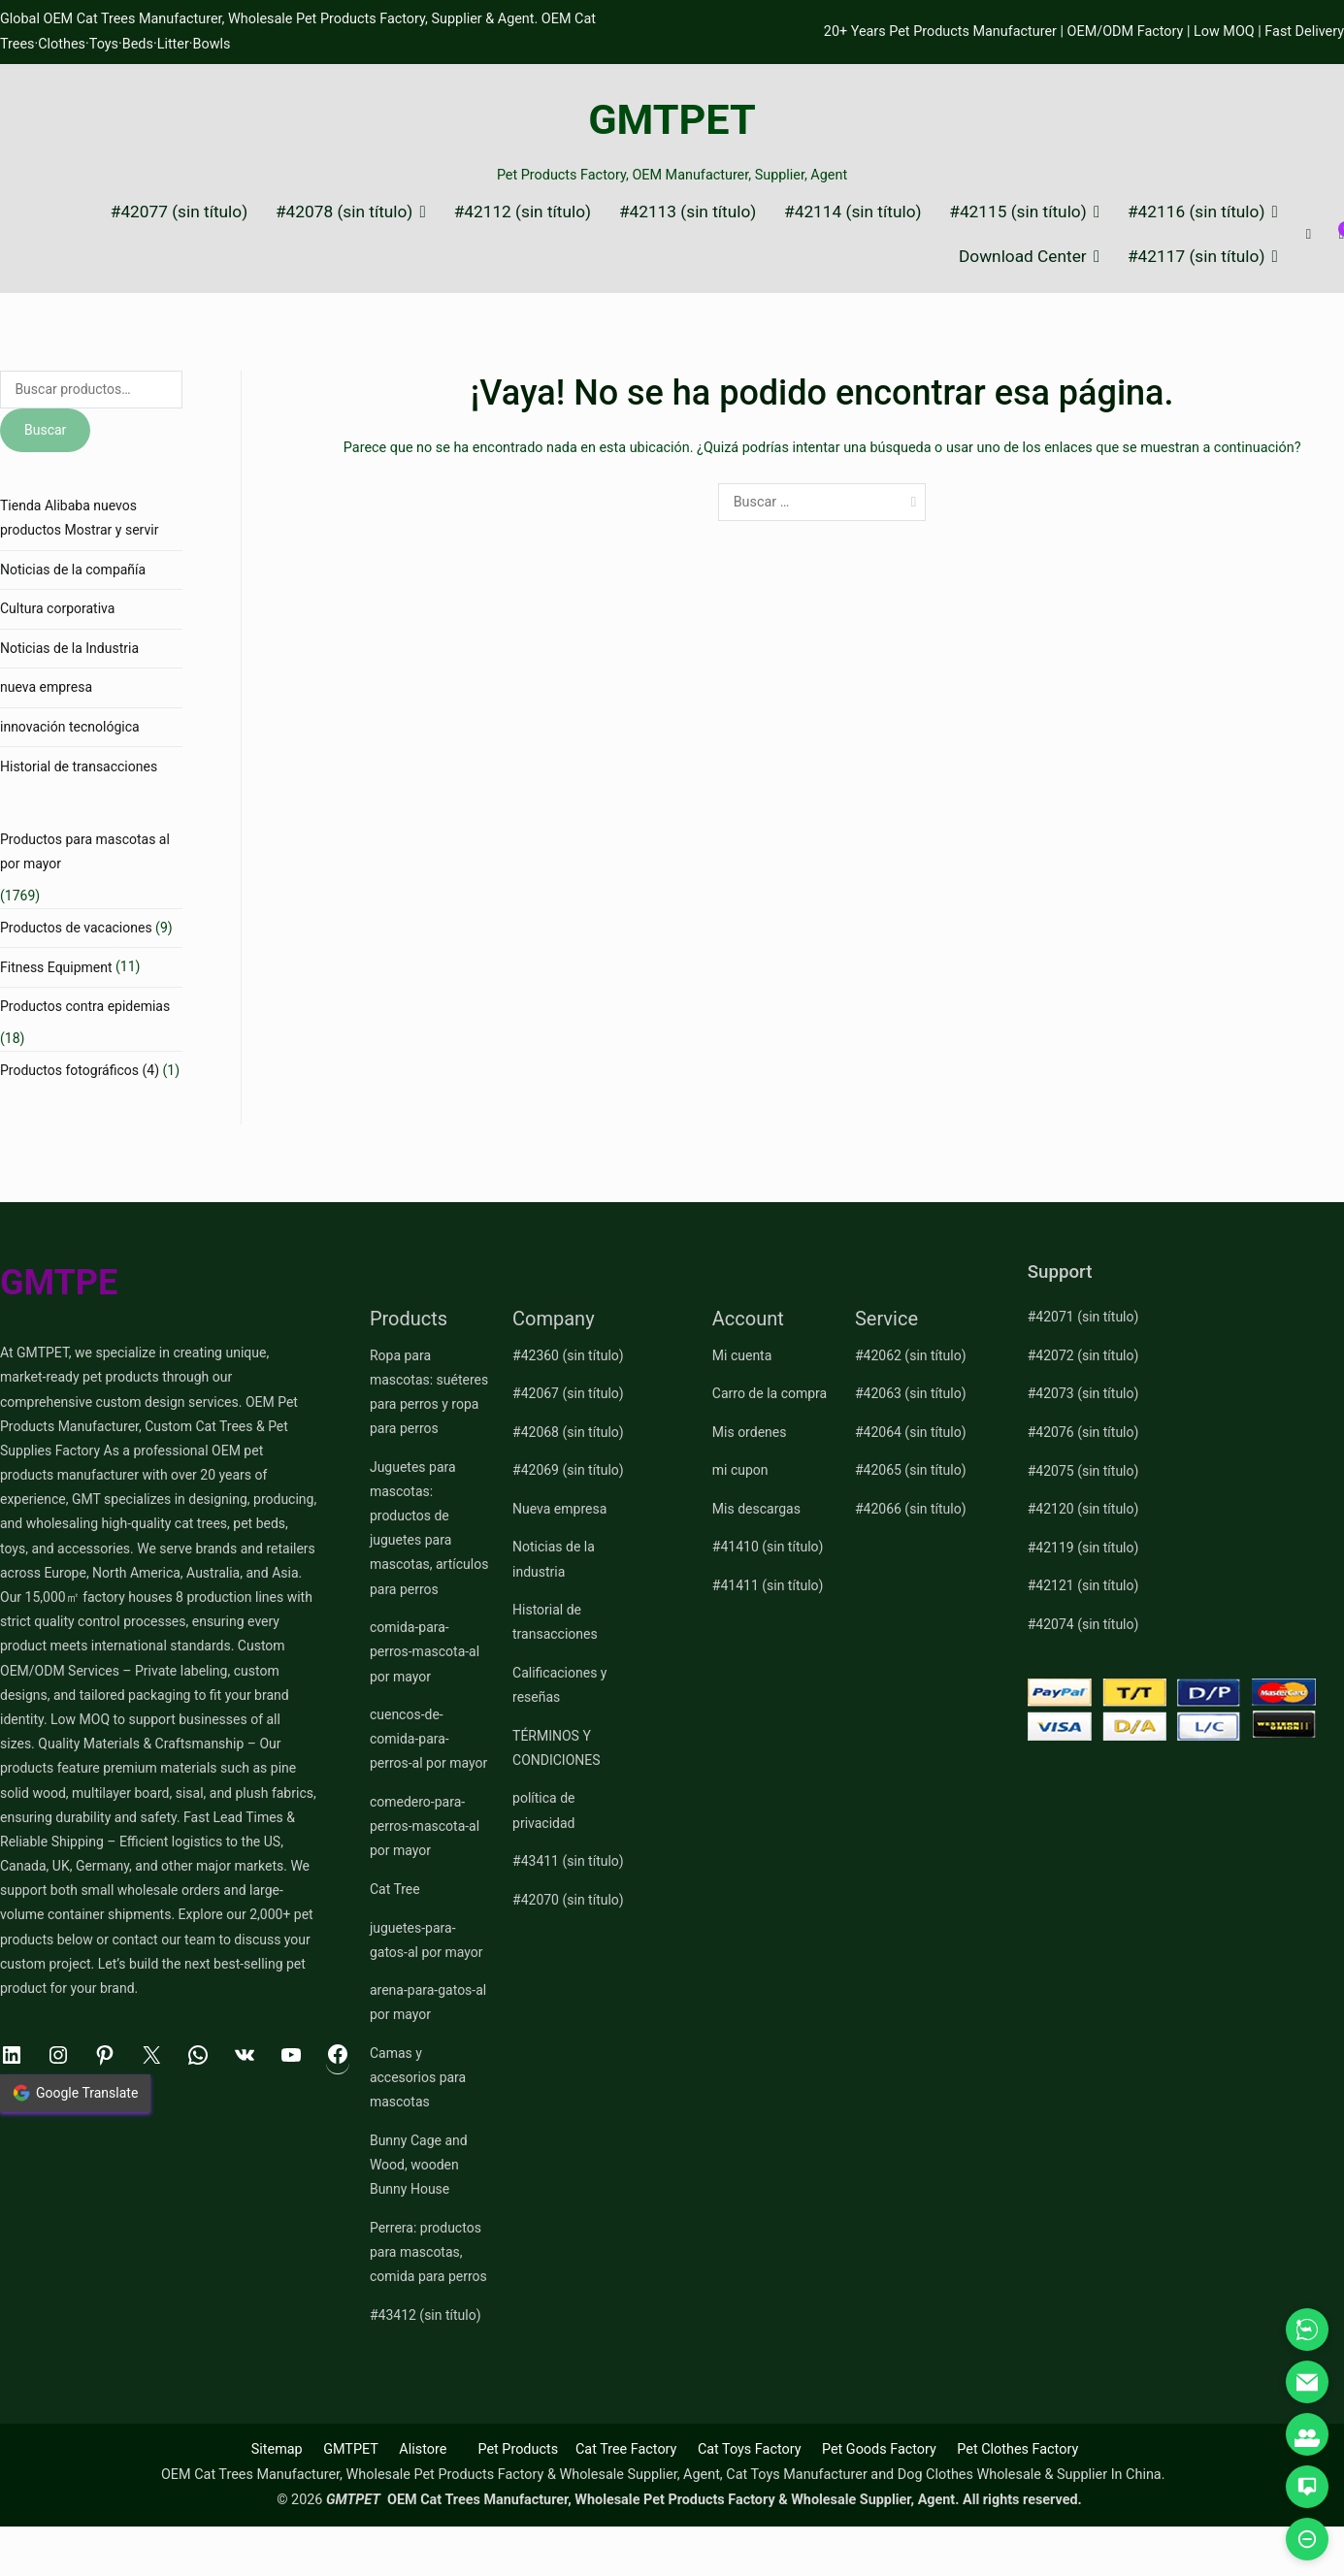  I want to click on Pet Products, so click(517, 2449).